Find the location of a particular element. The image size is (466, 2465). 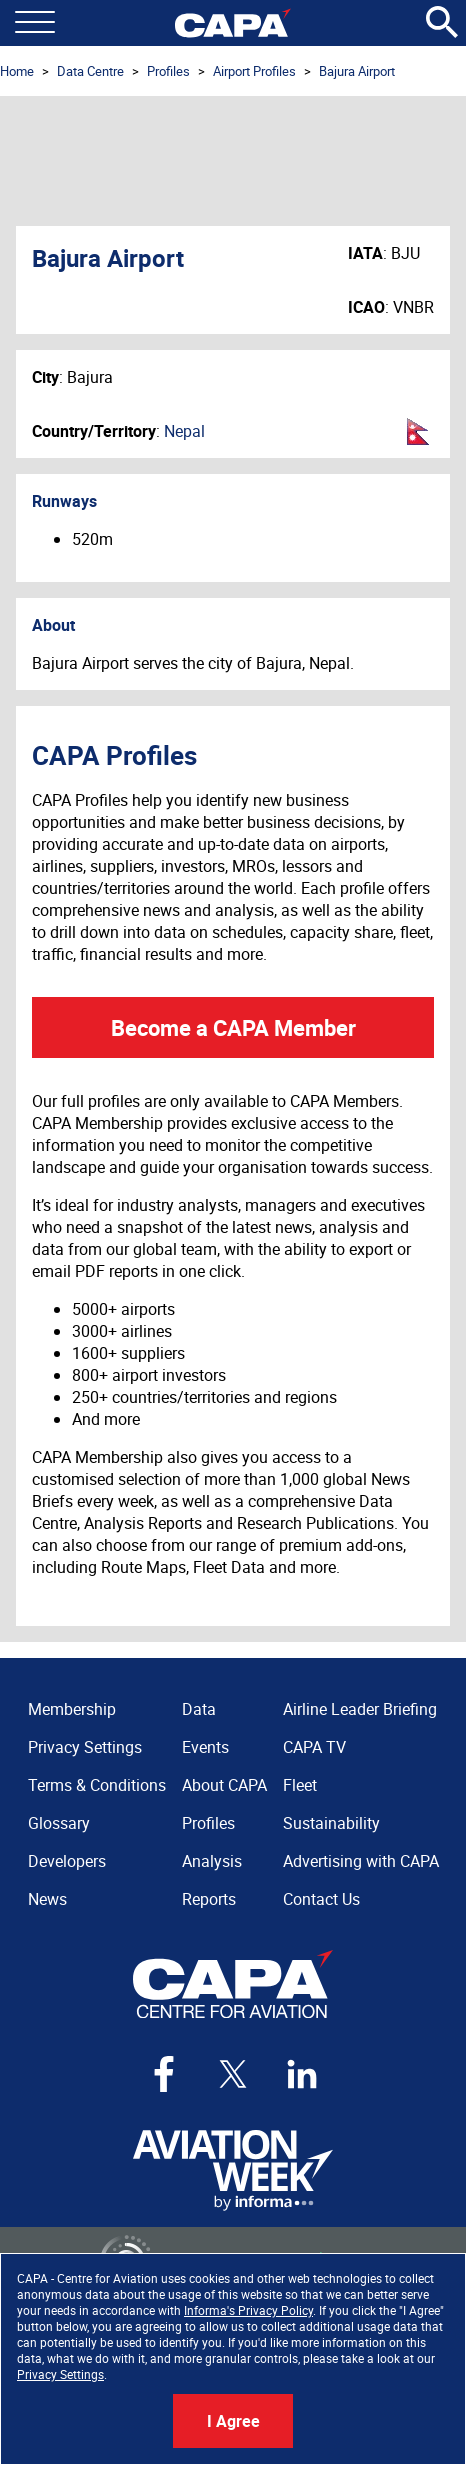

Terms & Conditions is located at coordinates (97, 1785).